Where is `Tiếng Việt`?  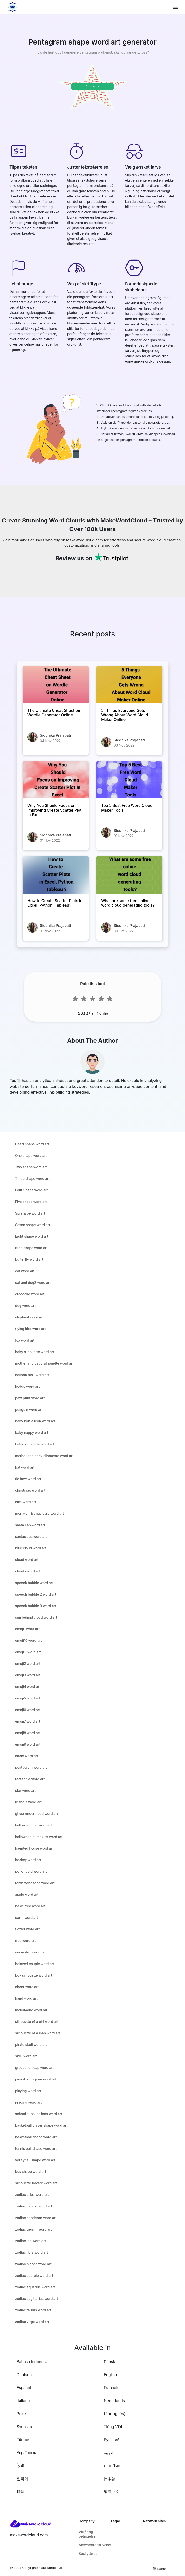
Tiếng Việt is located at coordinates (113, 2426).